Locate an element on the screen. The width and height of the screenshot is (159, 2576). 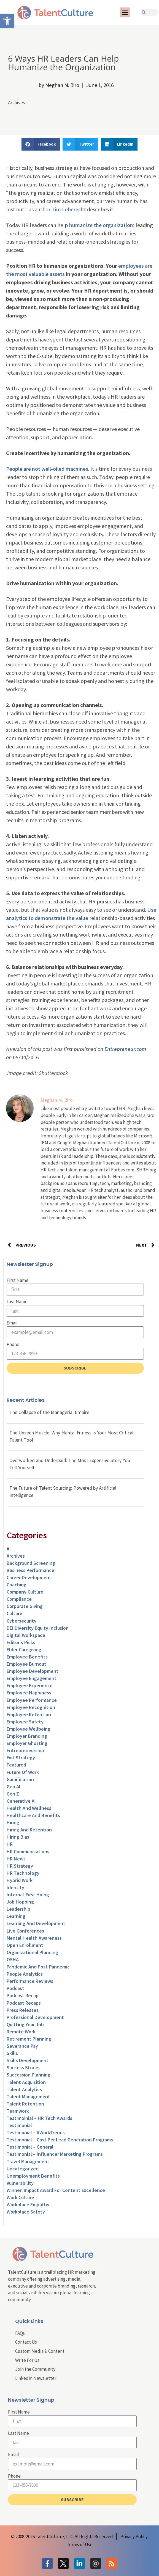
Cybersecurity [link] is located at coordinates (21, 1621).